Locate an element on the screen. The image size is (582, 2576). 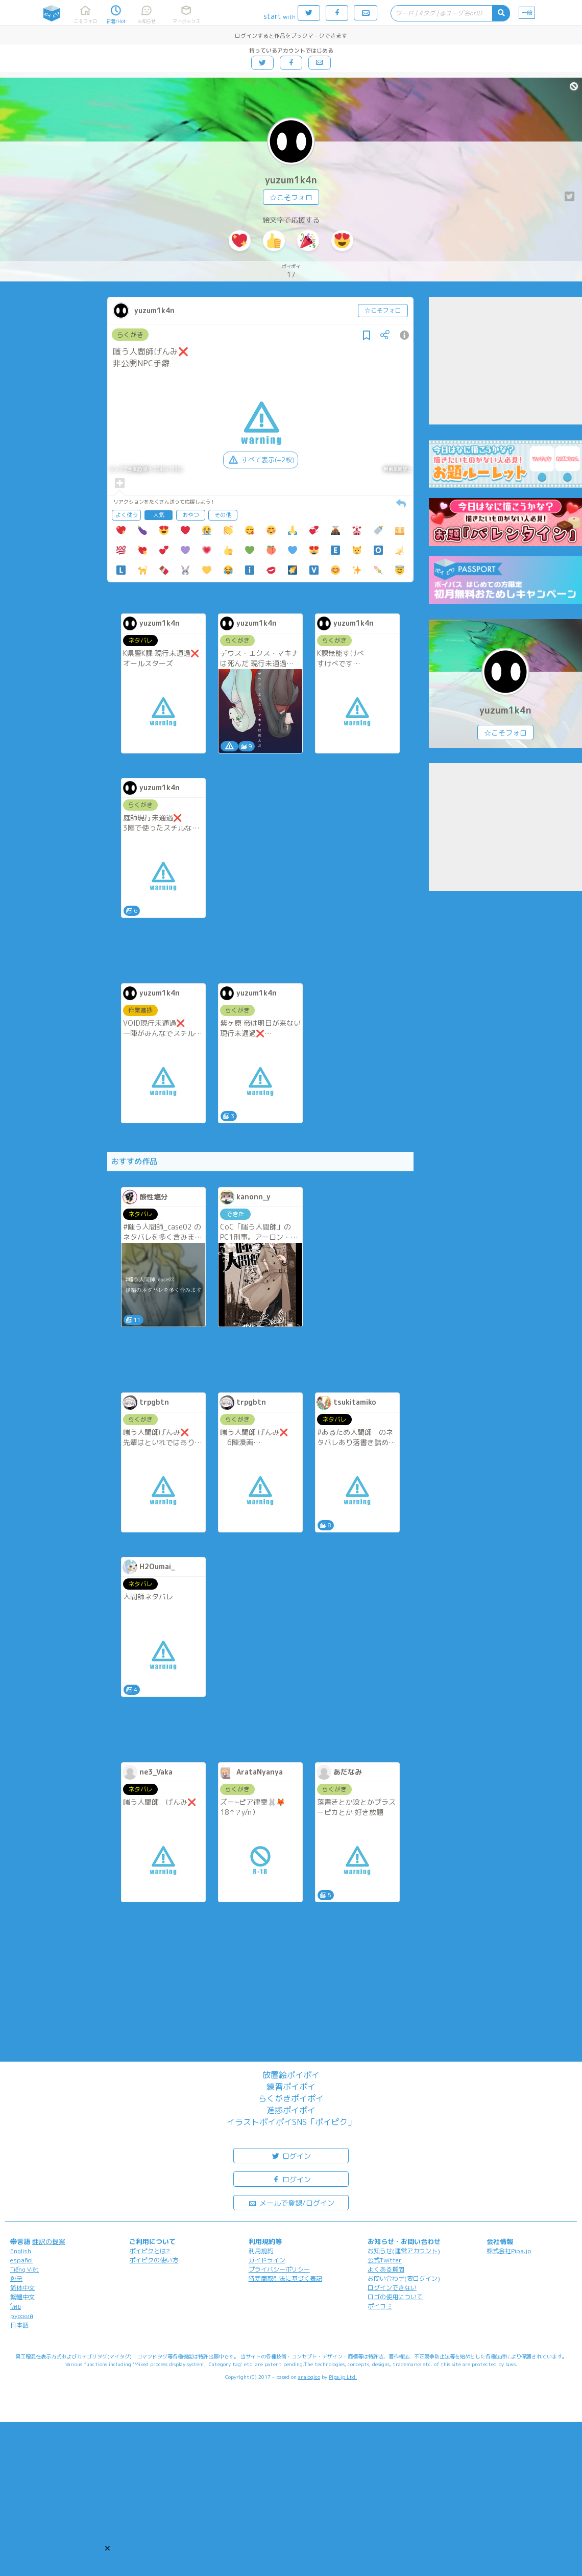
よくある質問 is located at coordinates (386, 2269).